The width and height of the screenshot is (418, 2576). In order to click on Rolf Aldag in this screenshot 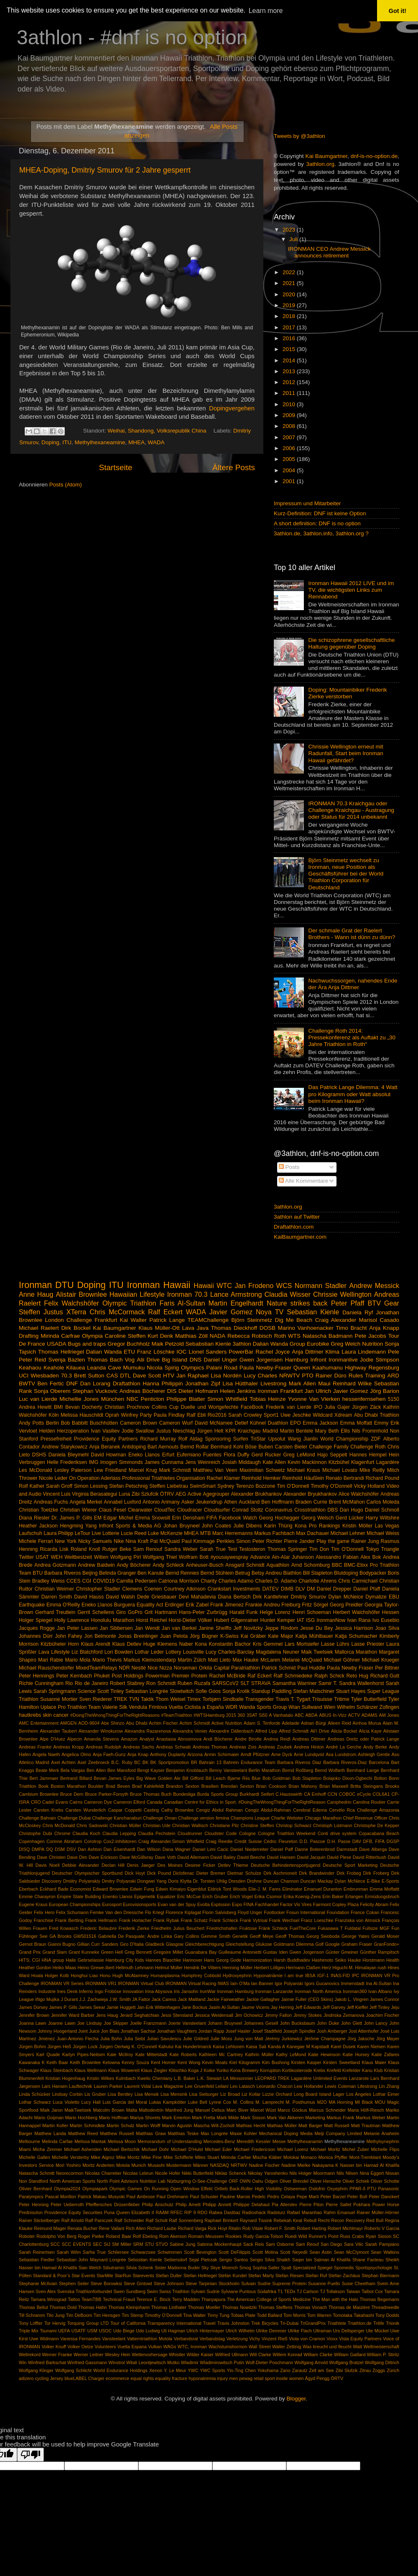, I will do `click(190, 1439)`.